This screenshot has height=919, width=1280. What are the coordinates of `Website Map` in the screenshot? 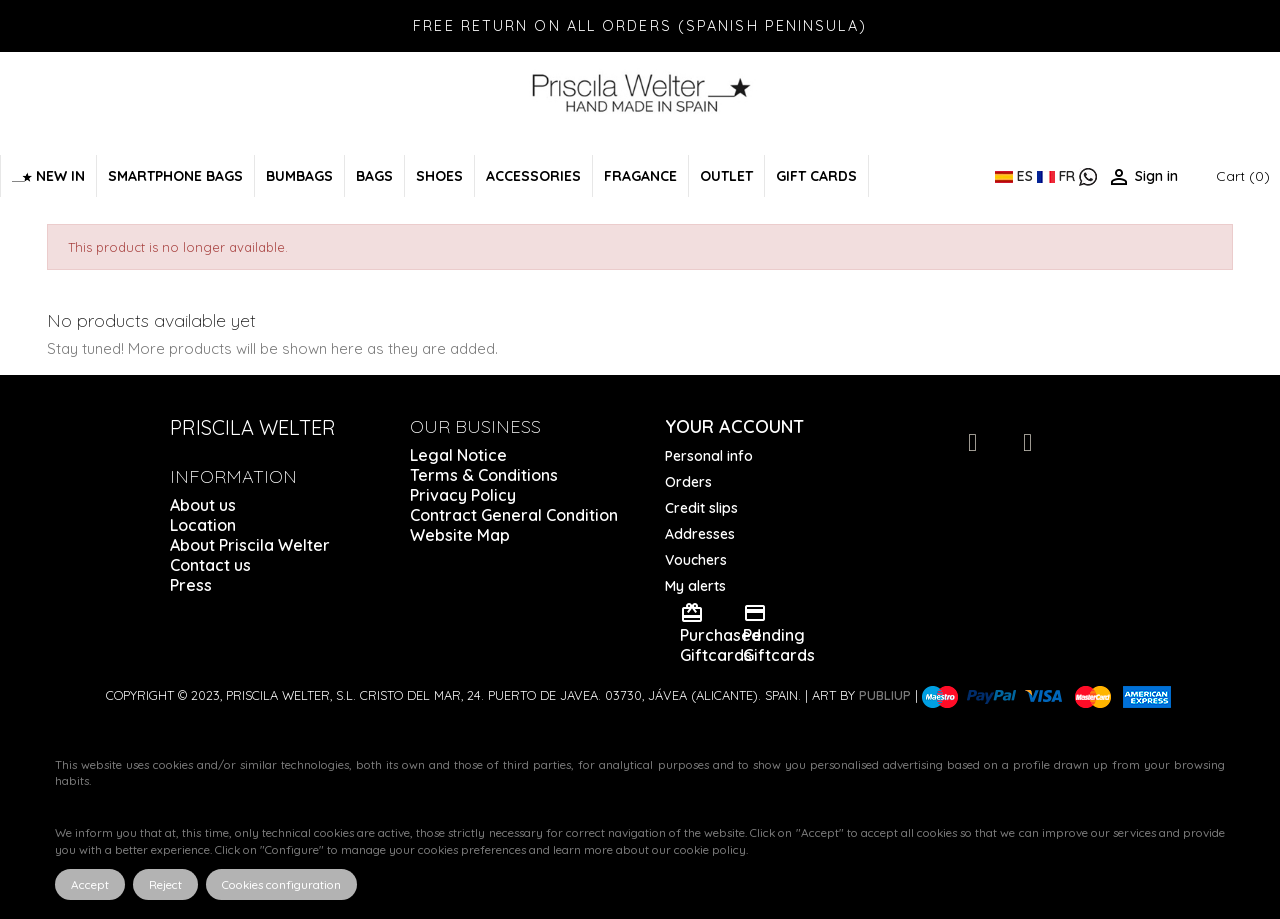 It's located at (460, 535).